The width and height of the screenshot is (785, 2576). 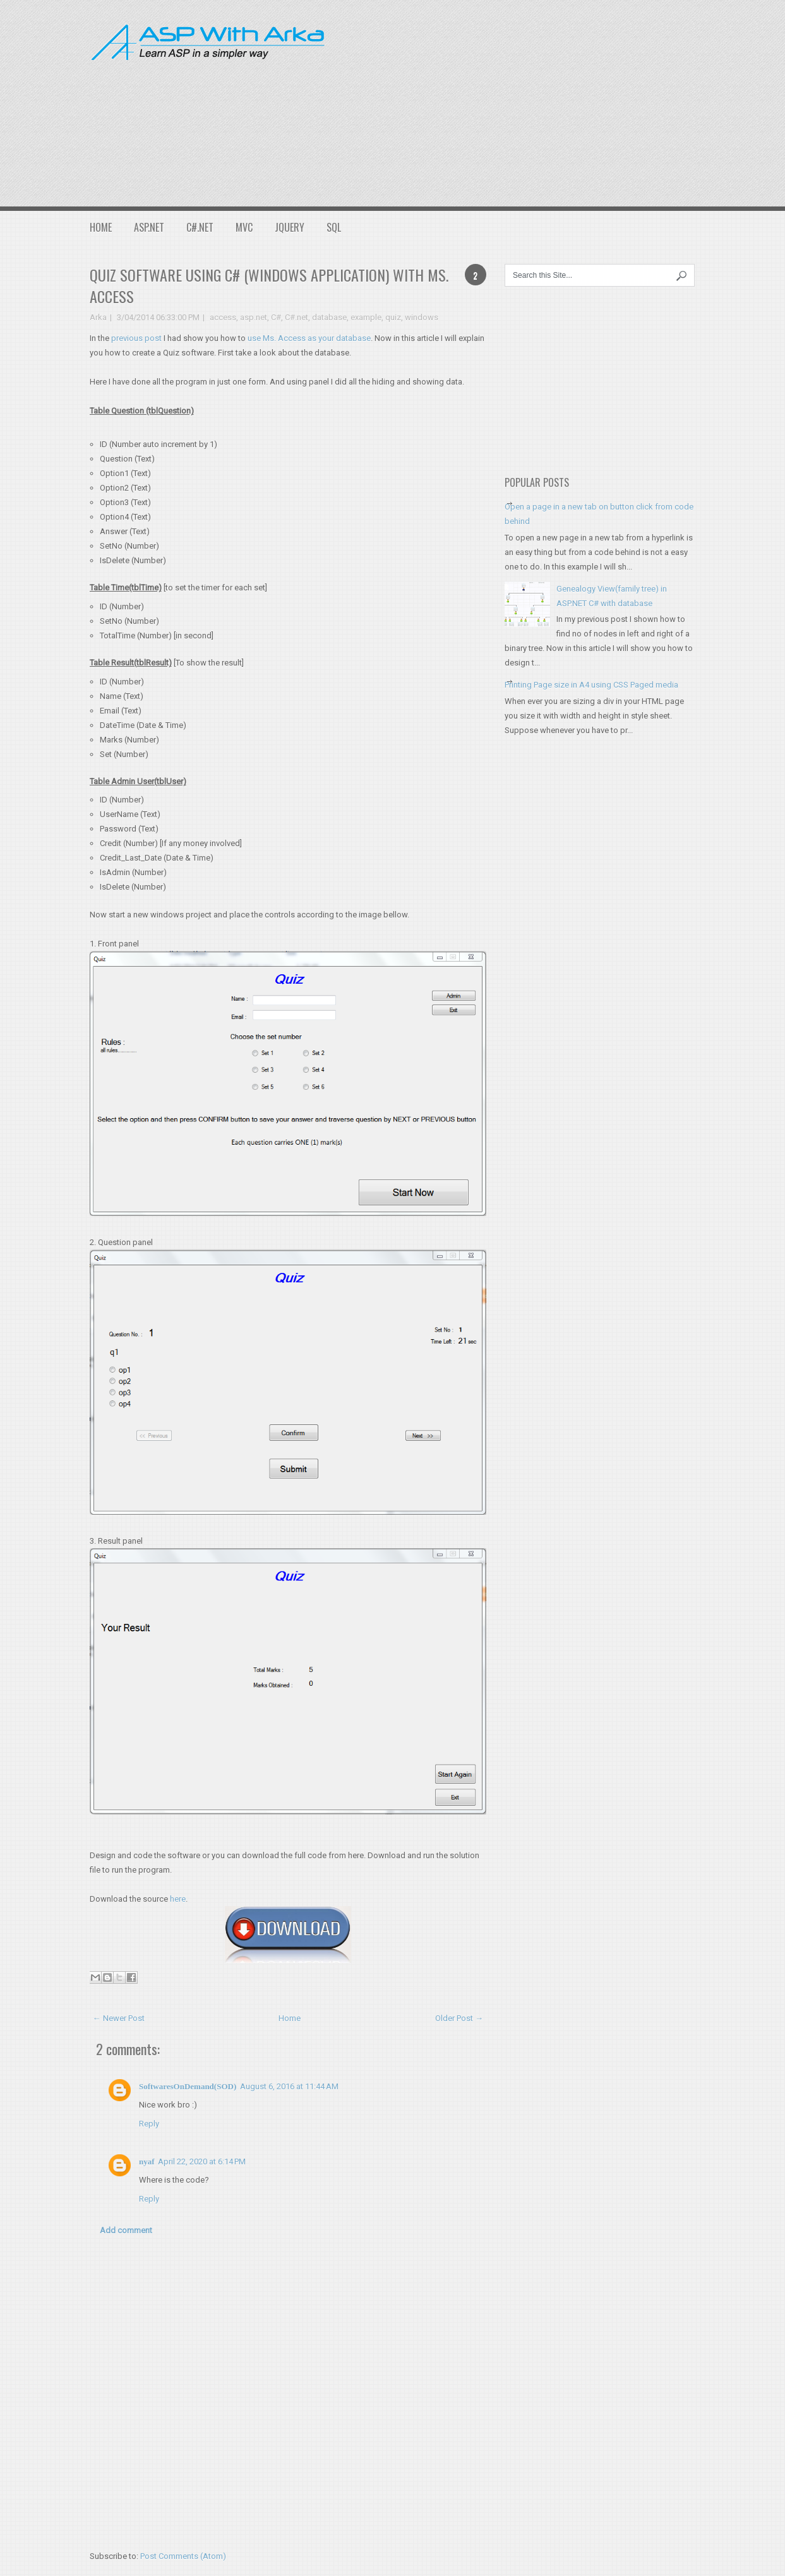 I want to click on C#, so click(x=276, y=317).